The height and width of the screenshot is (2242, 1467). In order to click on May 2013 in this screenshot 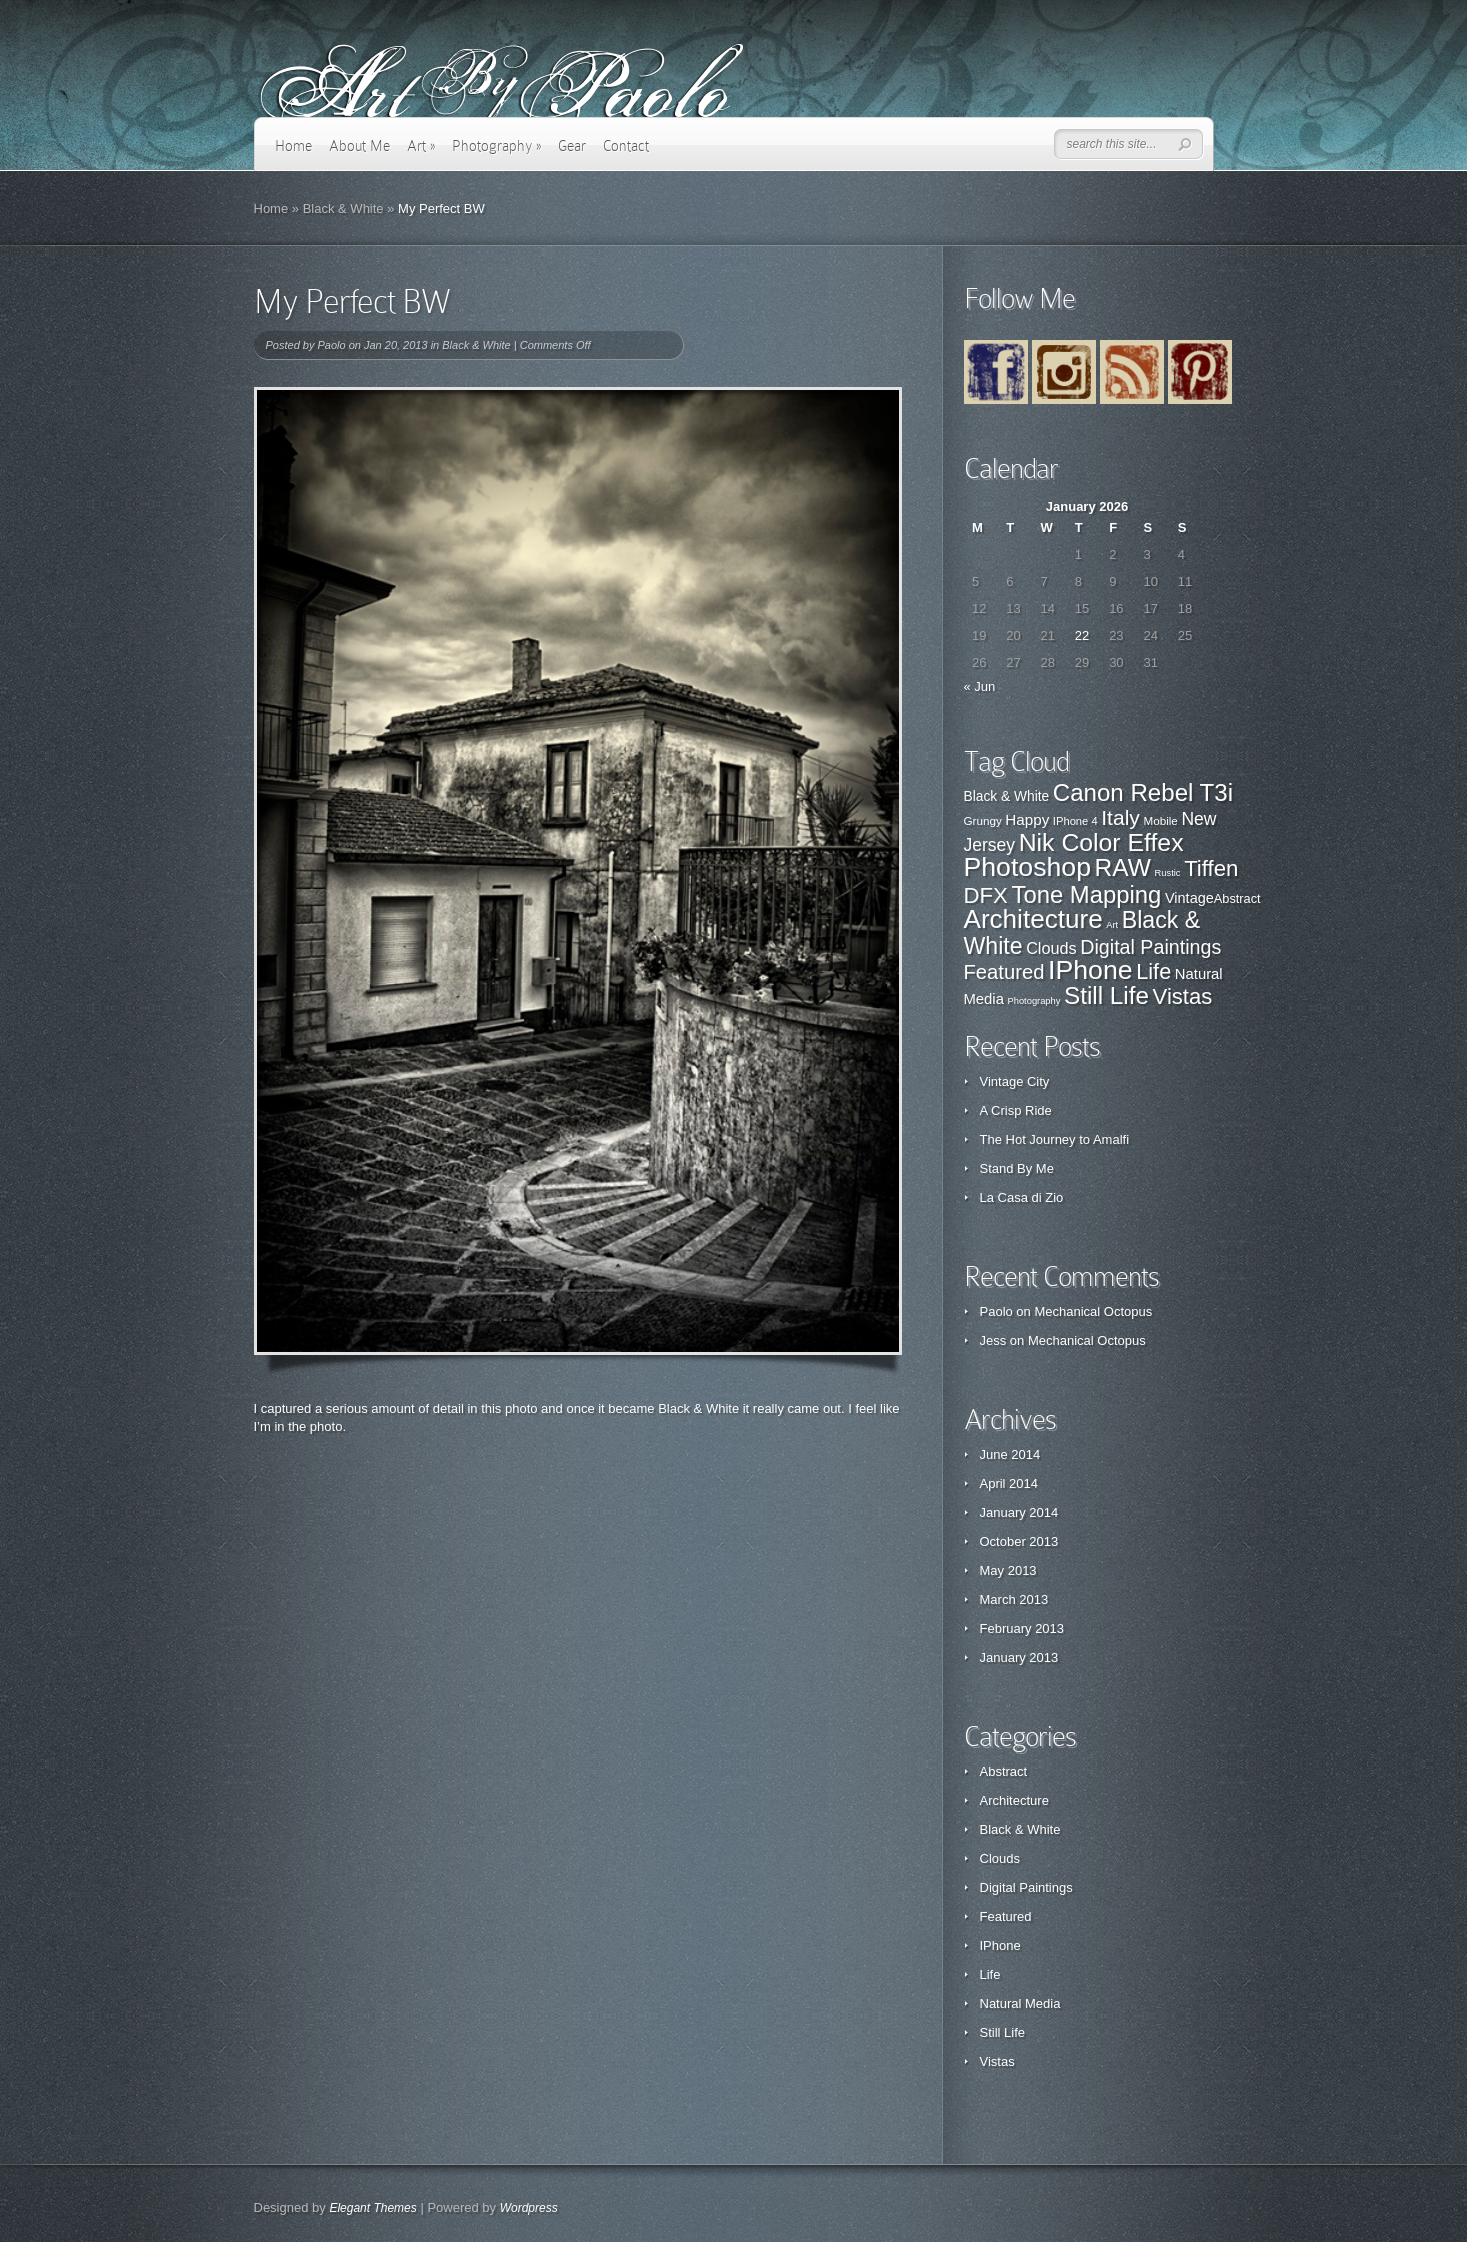, I will do `click(1008, 1570)`.